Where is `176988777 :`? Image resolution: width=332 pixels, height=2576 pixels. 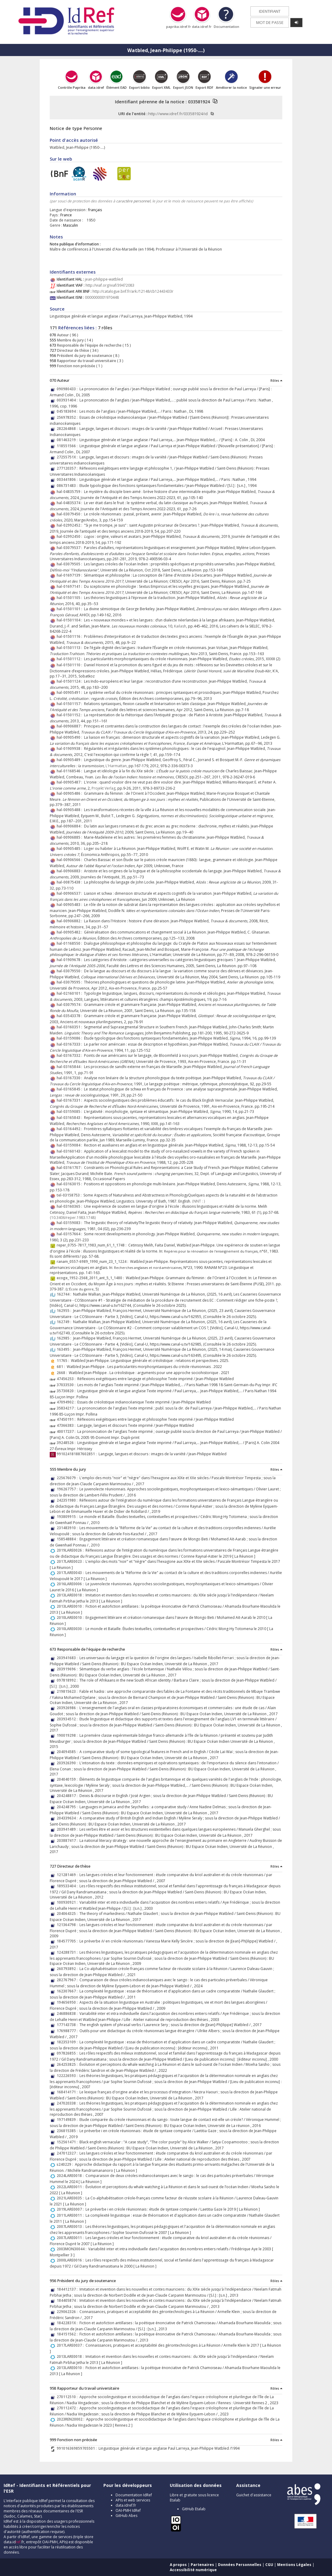
176988777 : is located at coordinates (68, 2030).